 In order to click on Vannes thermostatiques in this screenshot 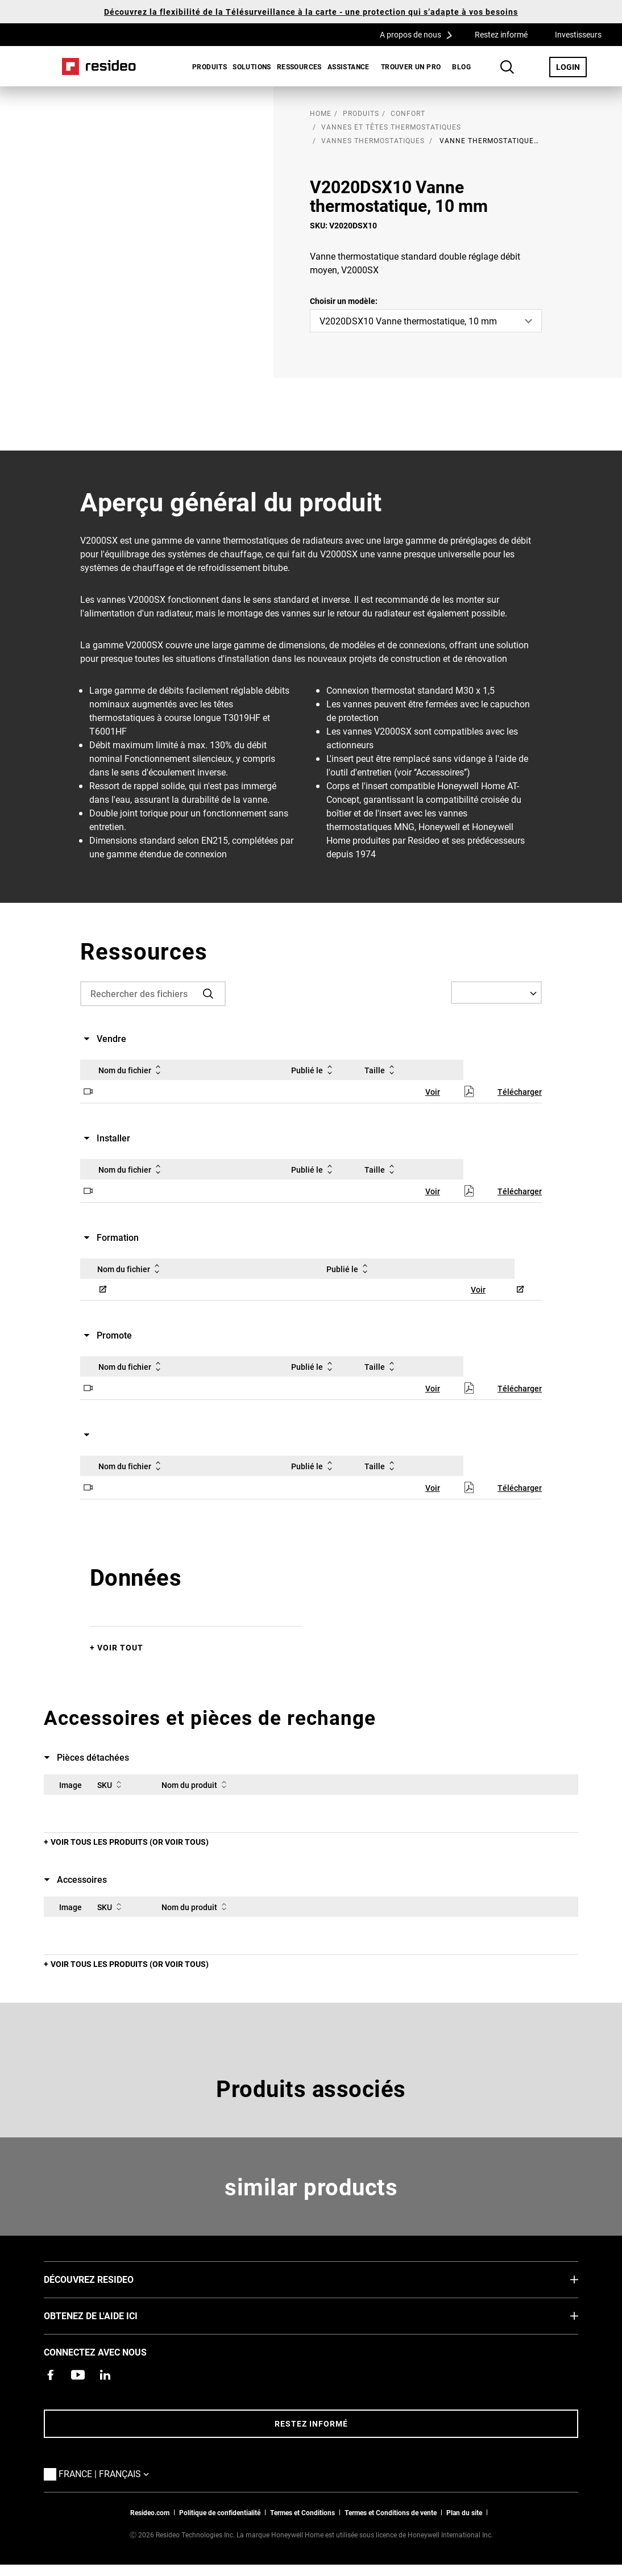, I will do `click(373, 140)`.